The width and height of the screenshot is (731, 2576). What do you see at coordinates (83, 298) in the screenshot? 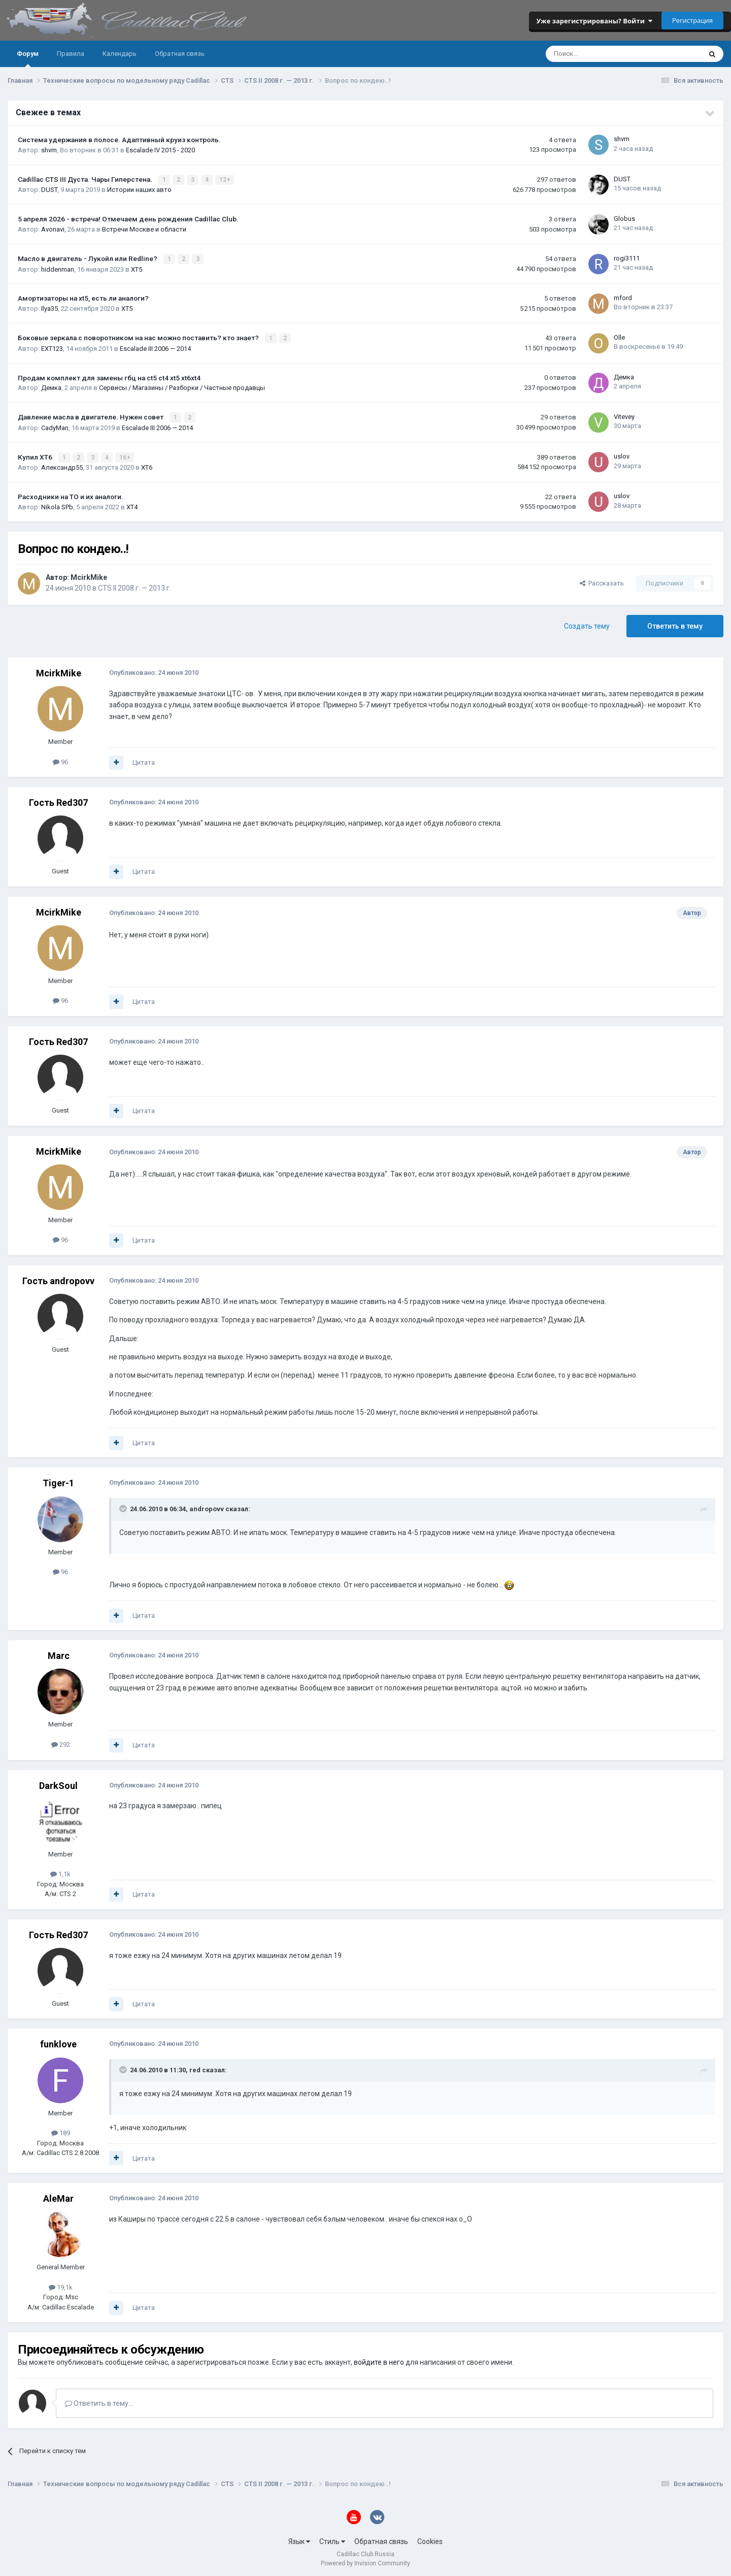
I see `Амортизаторы на xt5, есть ли аналоги?` at bounding box center [83, 298].